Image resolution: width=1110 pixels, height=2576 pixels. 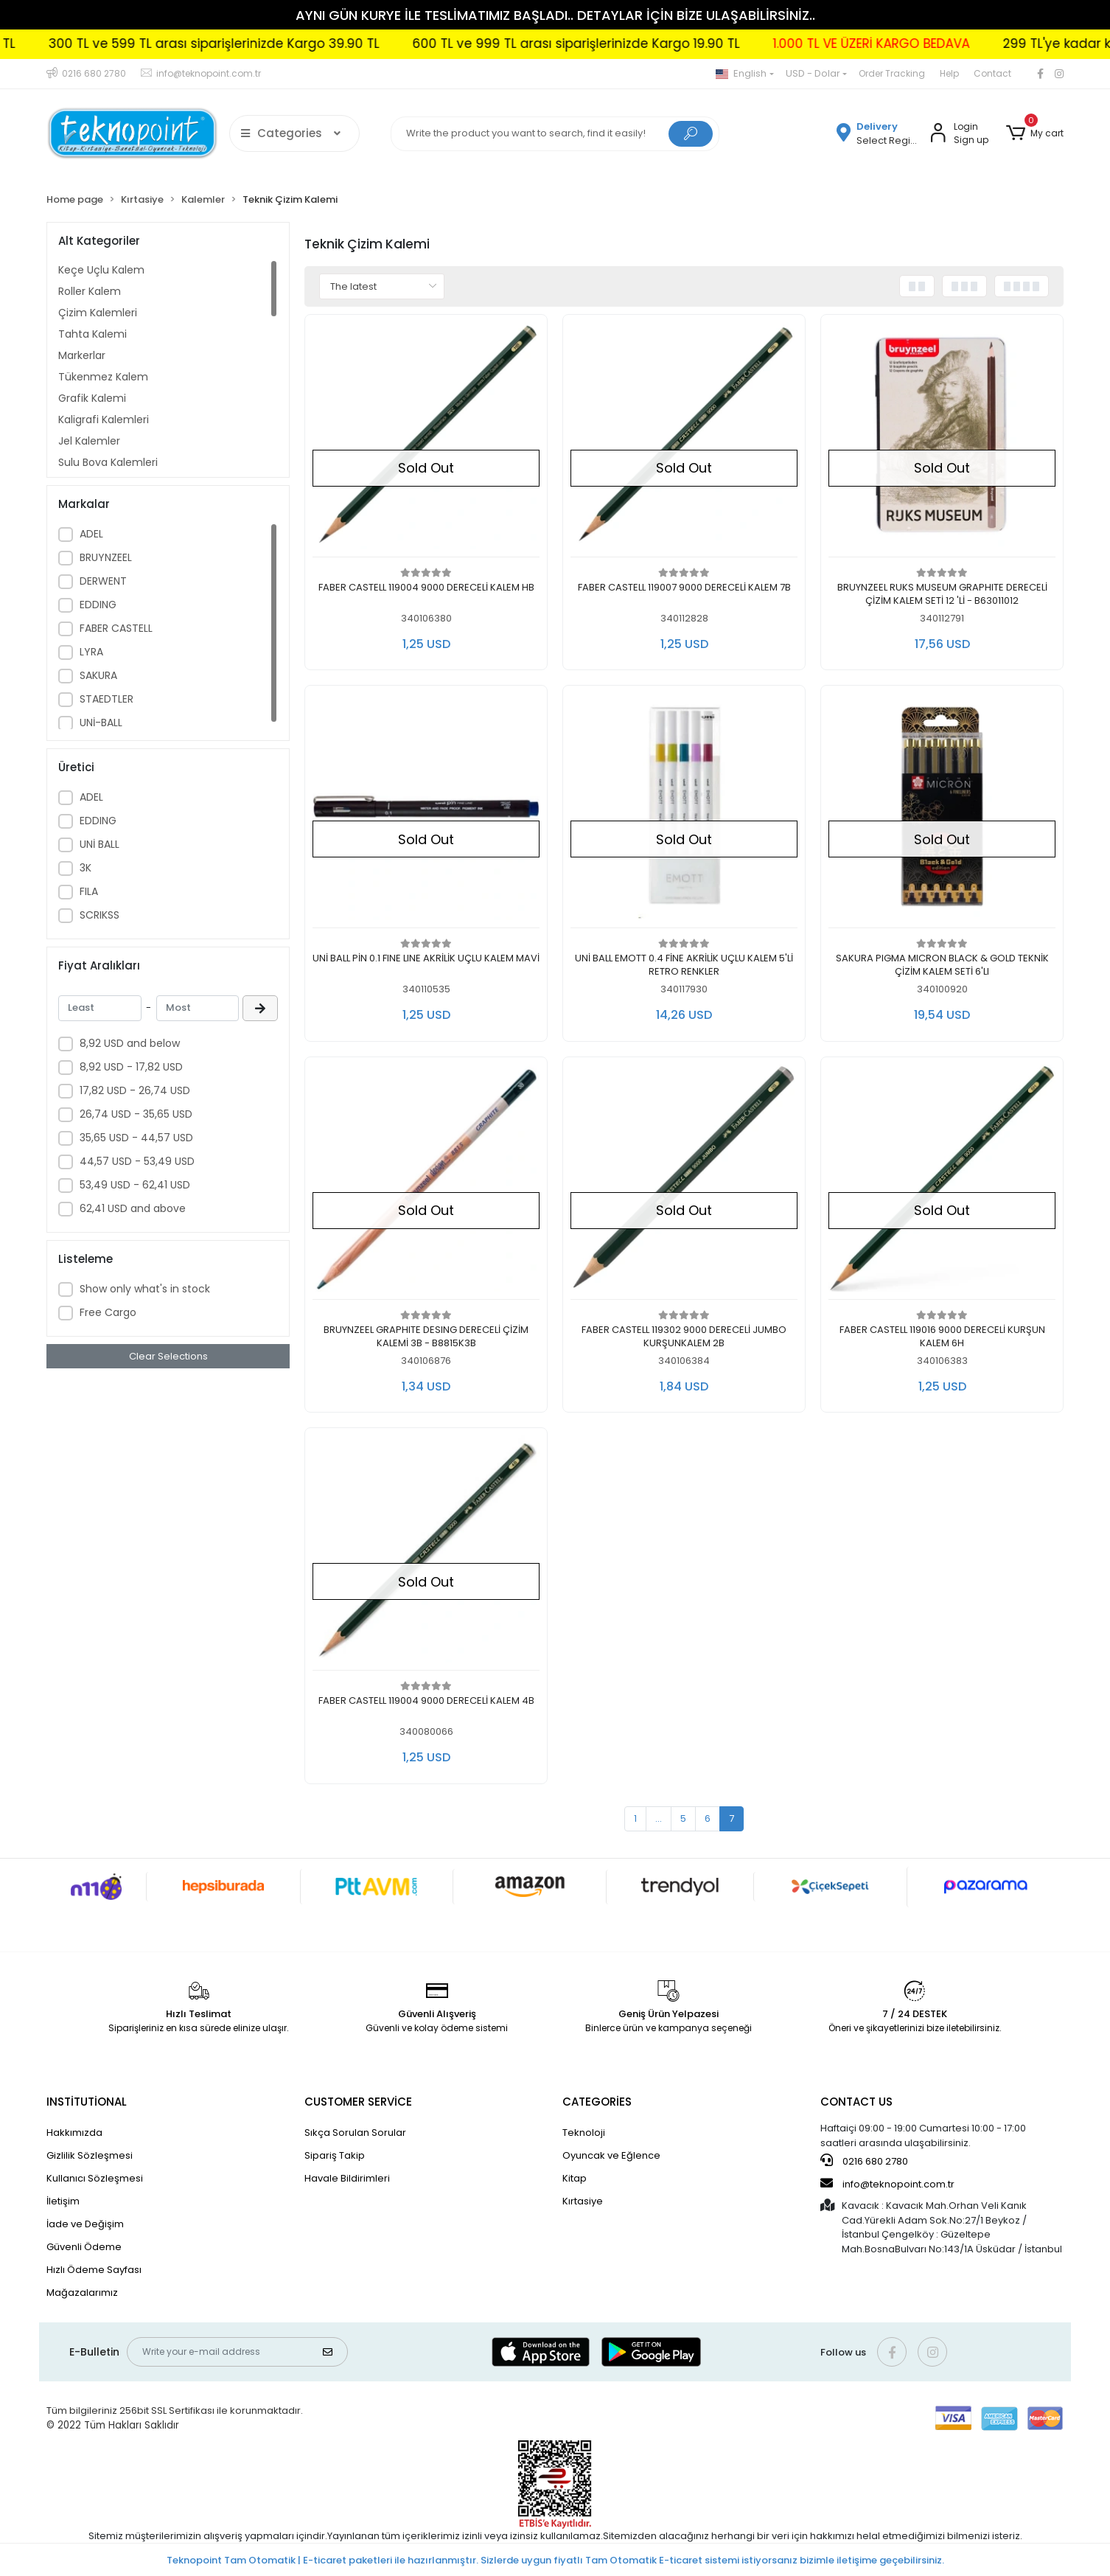 What do you see at coordinates (85, 2224) in the screenshot?
I see `İade ve Değişim` at bounding box center [85, 2224].